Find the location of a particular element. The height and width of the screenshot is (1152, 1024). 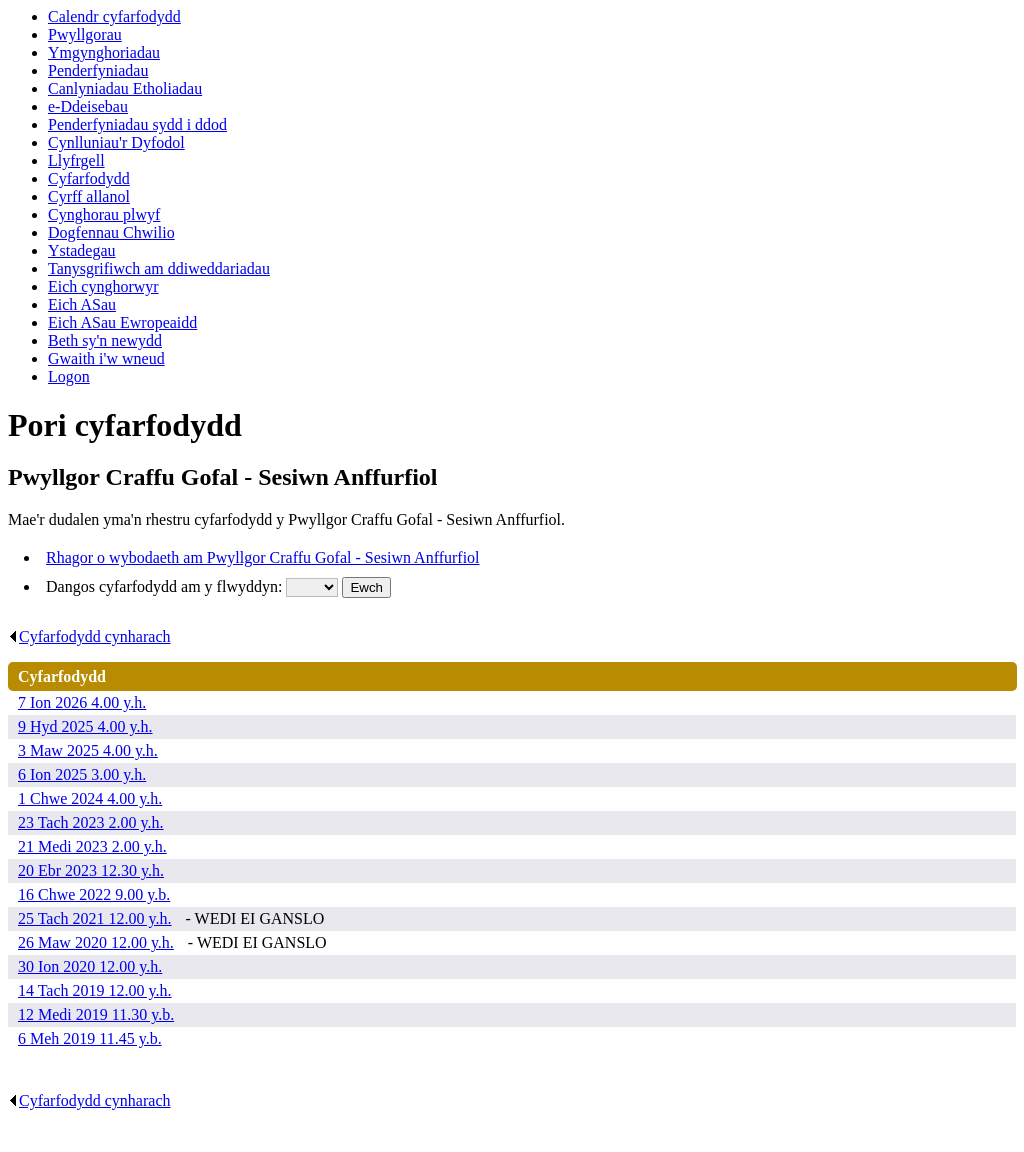

Eich ASau Ewropeaidd is located at coordinates (122, 322).